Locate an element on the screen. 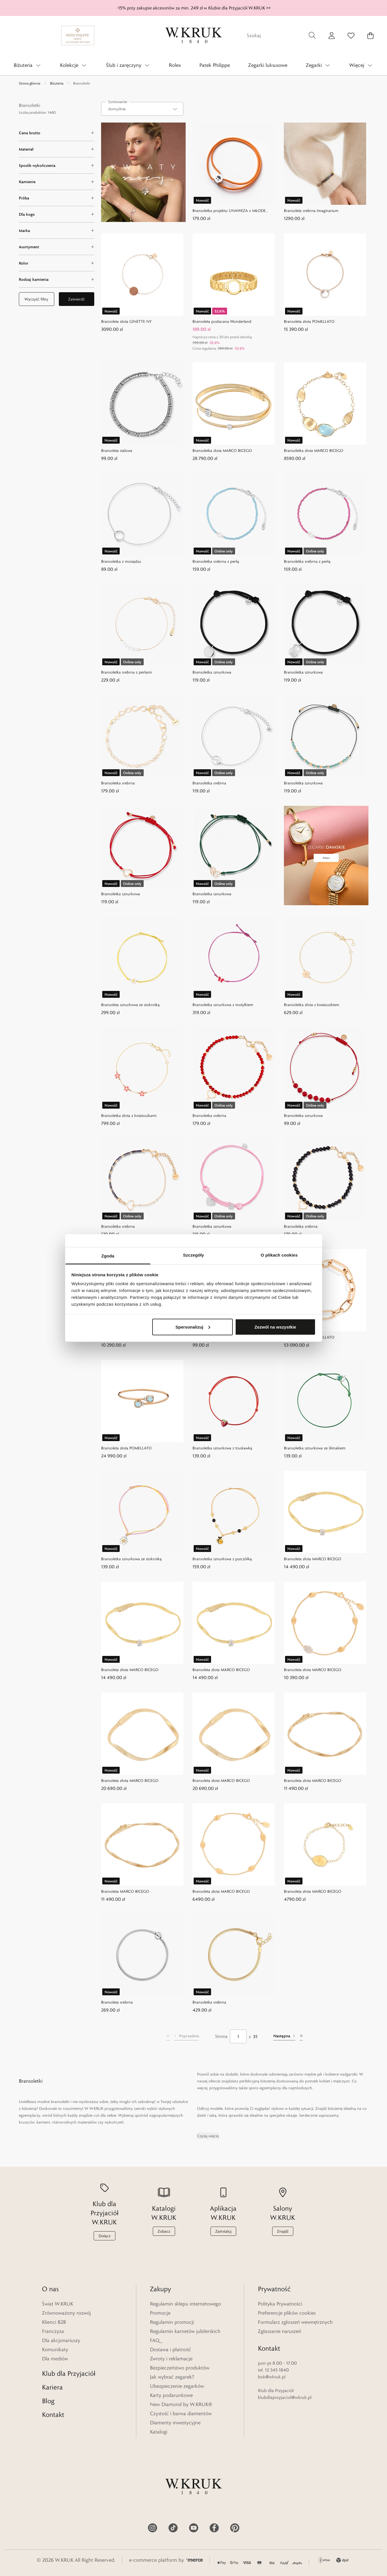 Image resolution: width=387 pixels, height=2576 pixels. Bransoleta pozłacana Wonderland is located at coordinates (222, 321).